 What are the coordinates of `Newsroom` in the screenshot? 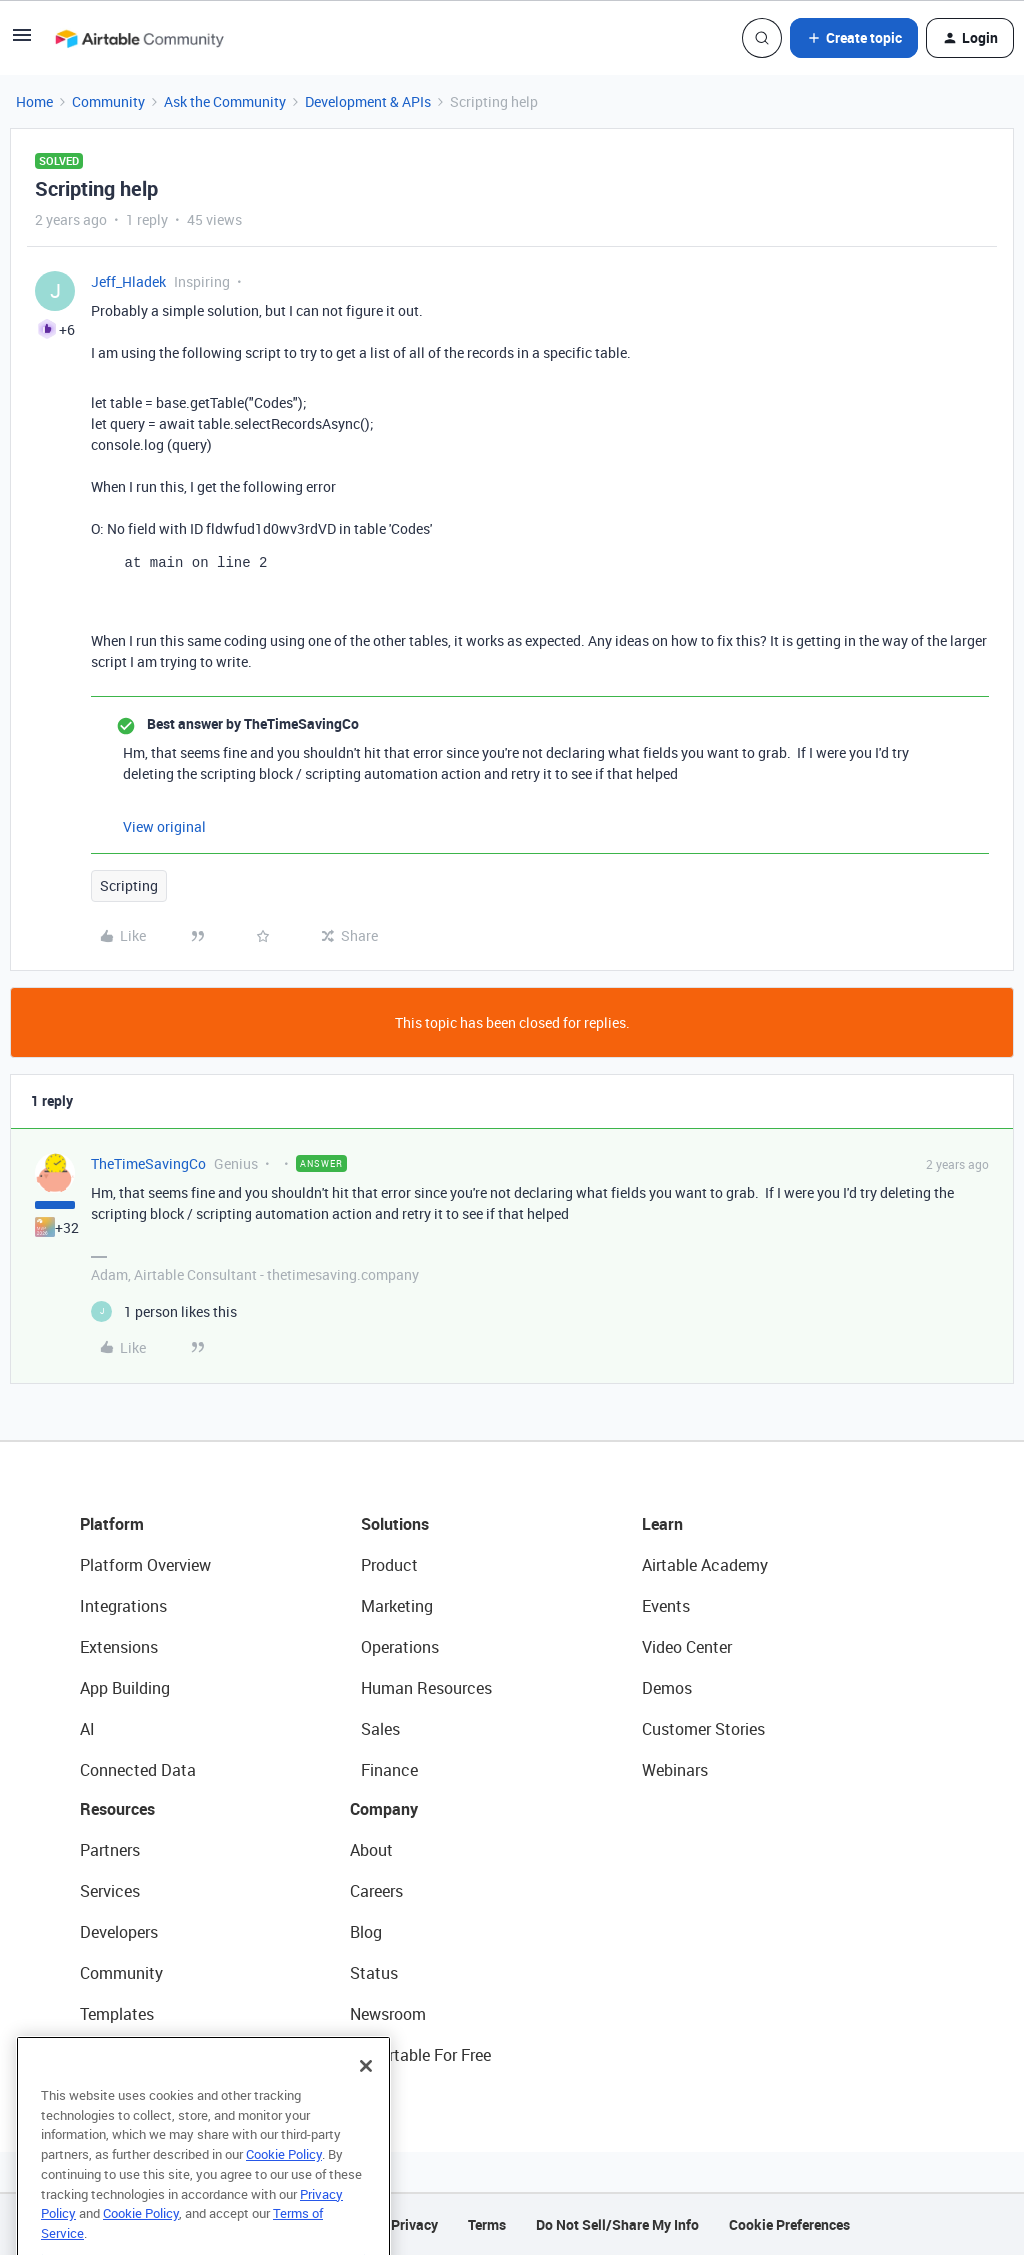 It's located at (388, 2014).